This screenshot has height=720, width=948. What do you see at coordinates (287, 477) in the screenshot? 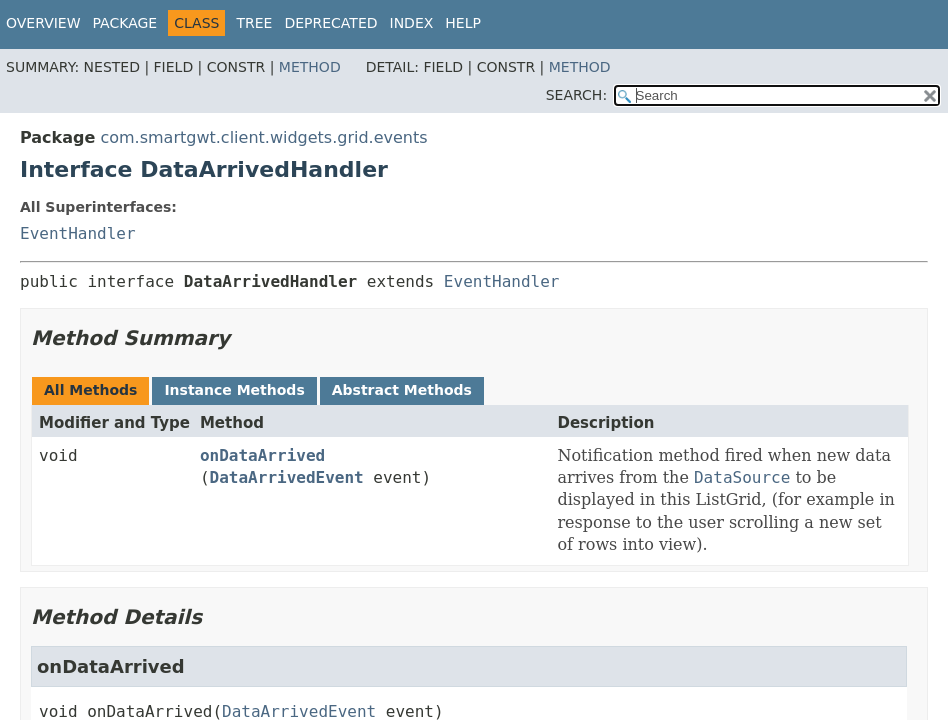
I see `DataArrivedEvent` at bounding box center [287, 477].